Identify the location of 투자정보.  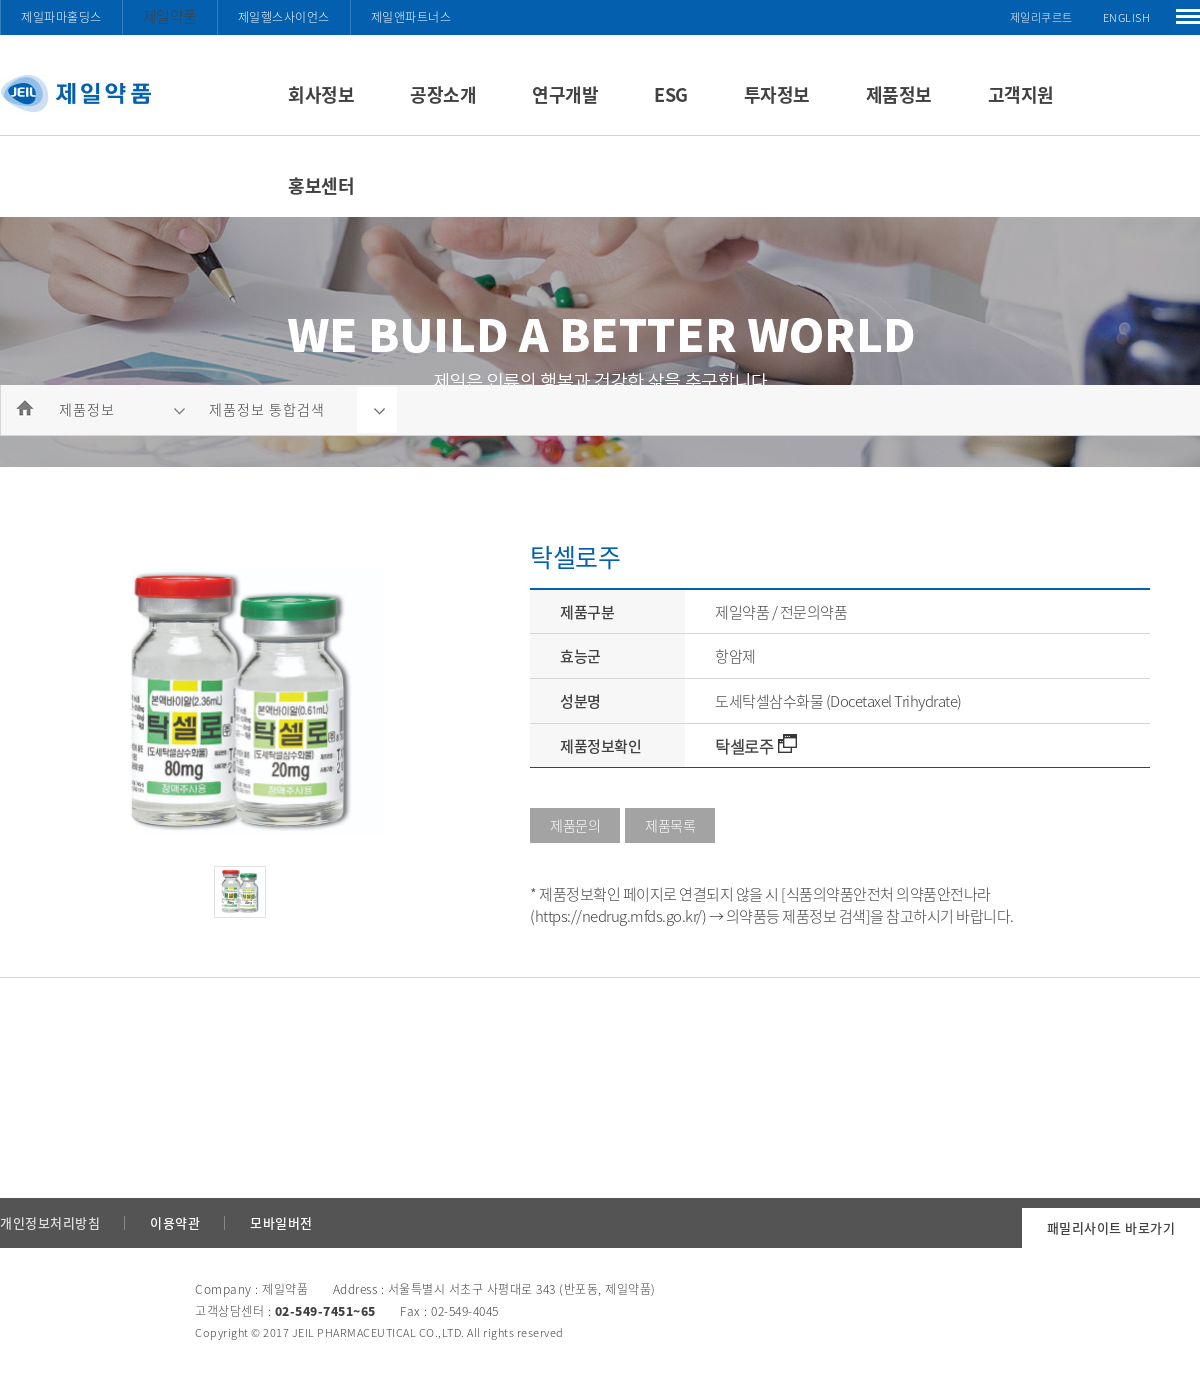
(777, 94).